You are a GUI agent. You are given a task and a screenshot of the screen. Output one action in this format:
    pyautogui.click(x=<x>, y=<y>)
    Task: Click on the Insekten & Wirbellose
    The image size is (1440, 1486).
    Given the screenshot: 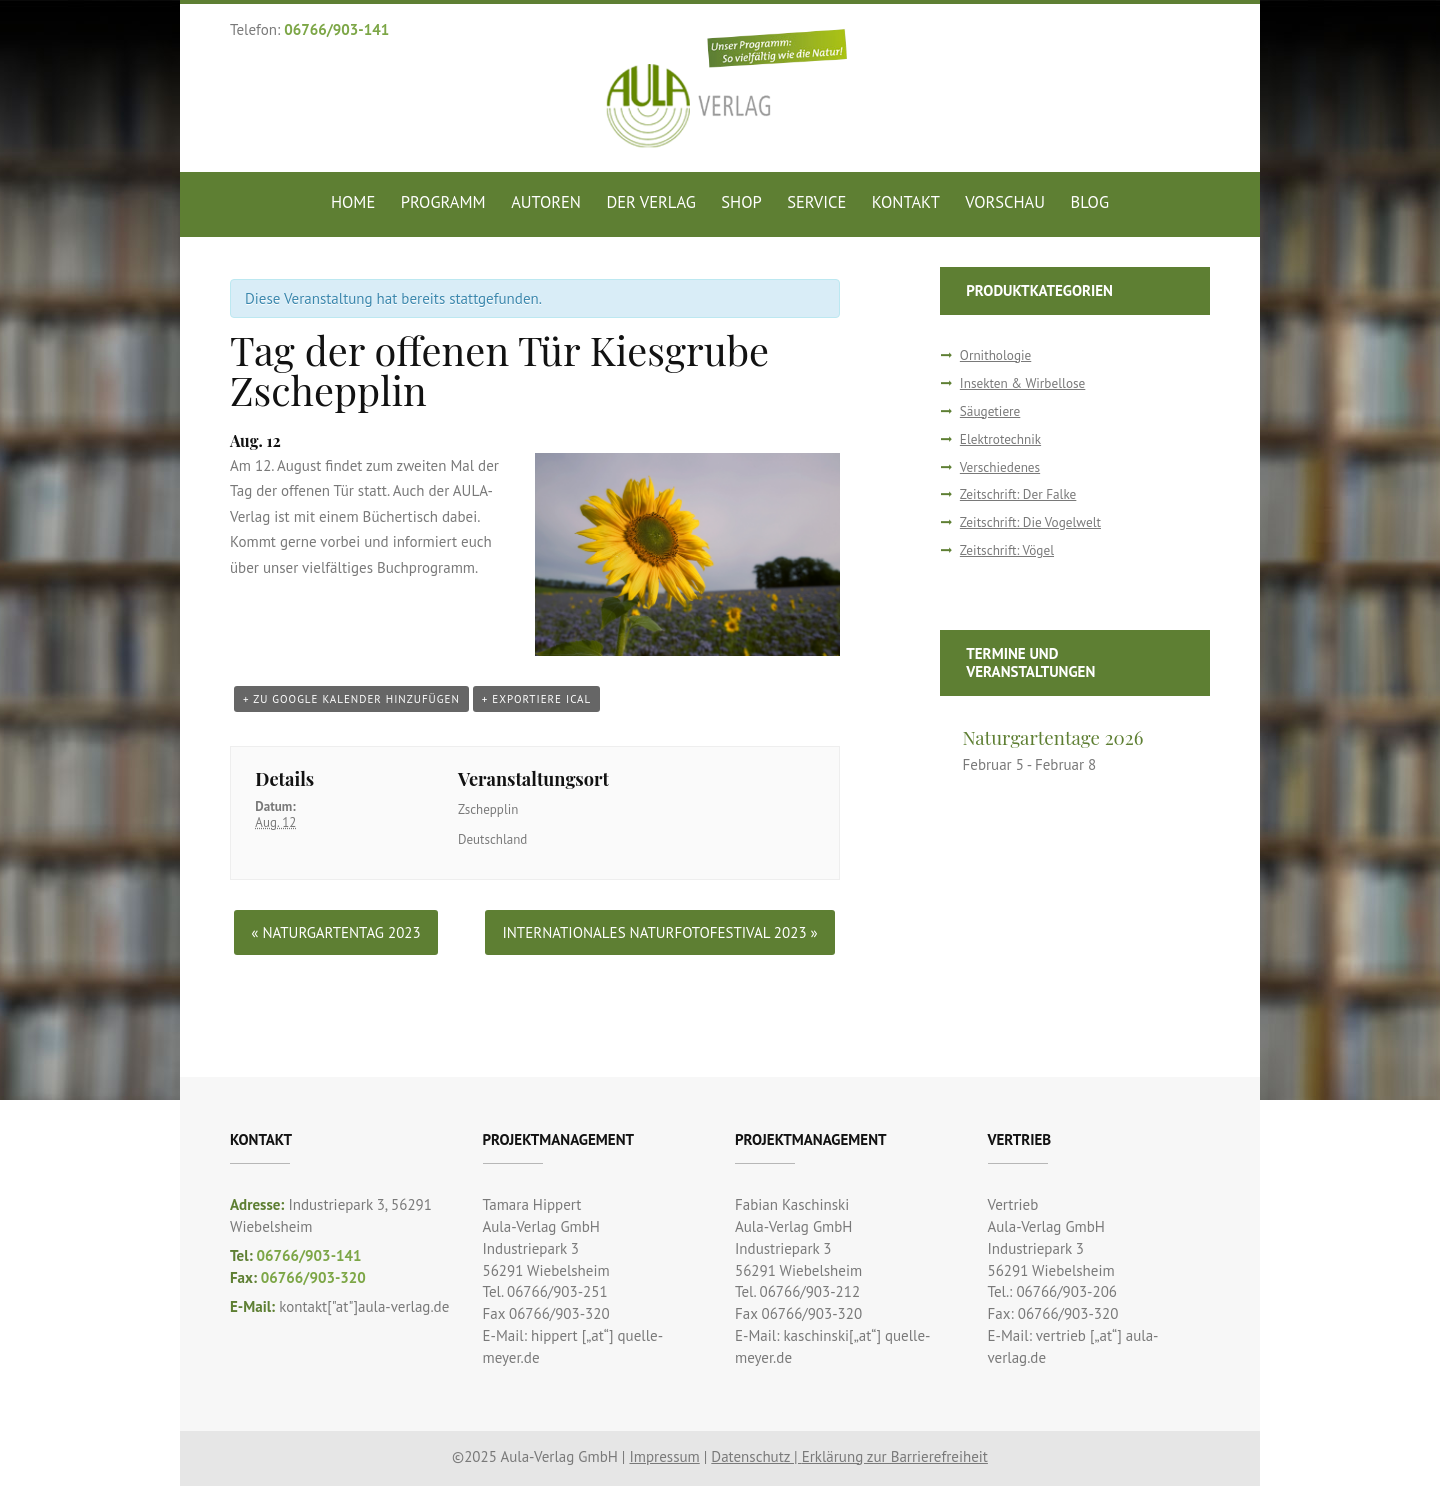 What is the action you would take?
    pyautogui.click(x=1022, y=383)
    